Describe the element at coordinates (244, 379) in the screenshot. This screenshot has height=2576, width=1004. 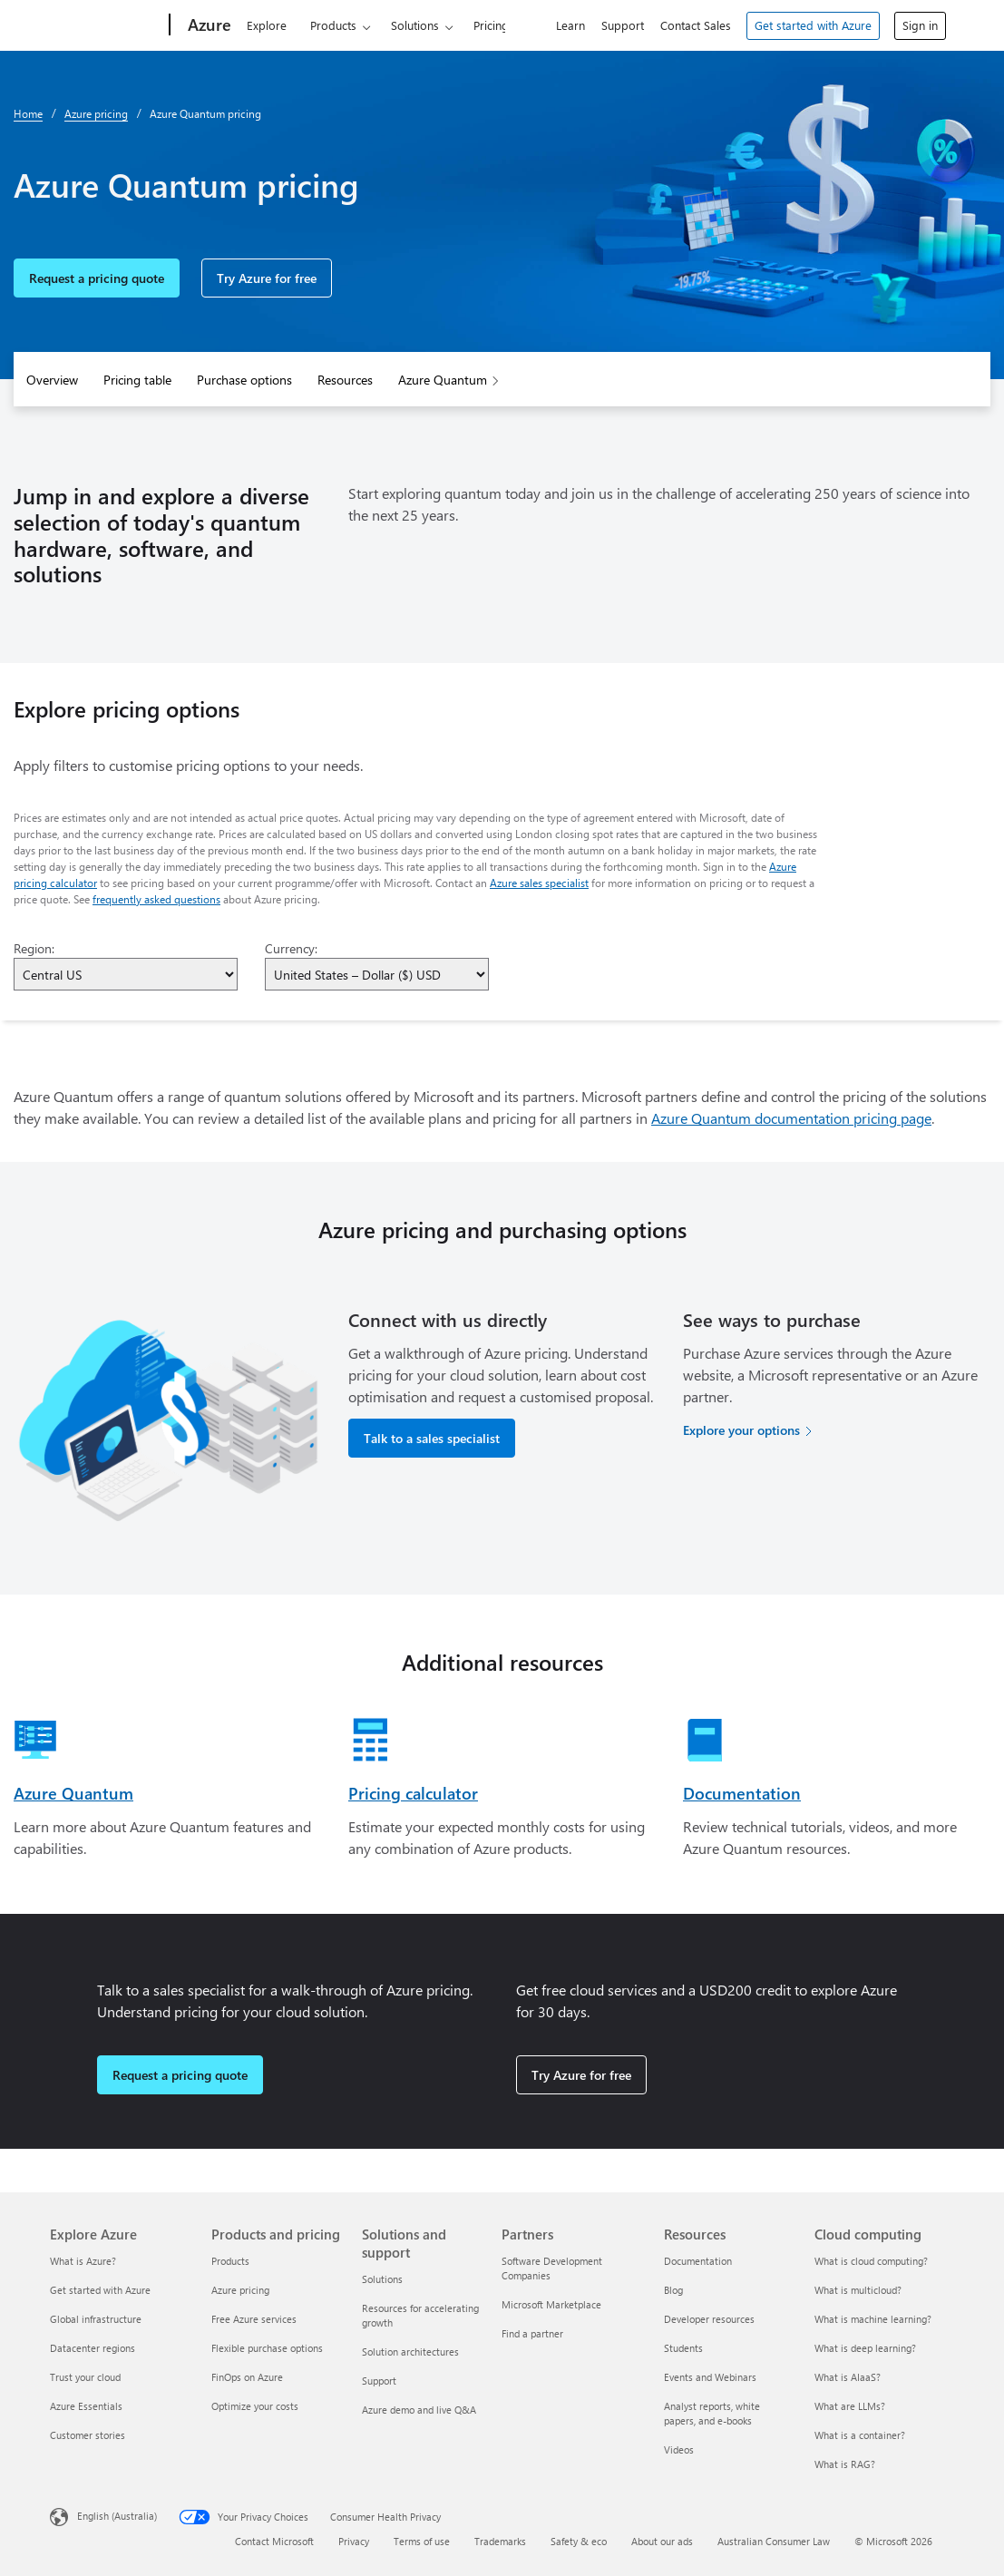
I see `Purchase options` at that location.